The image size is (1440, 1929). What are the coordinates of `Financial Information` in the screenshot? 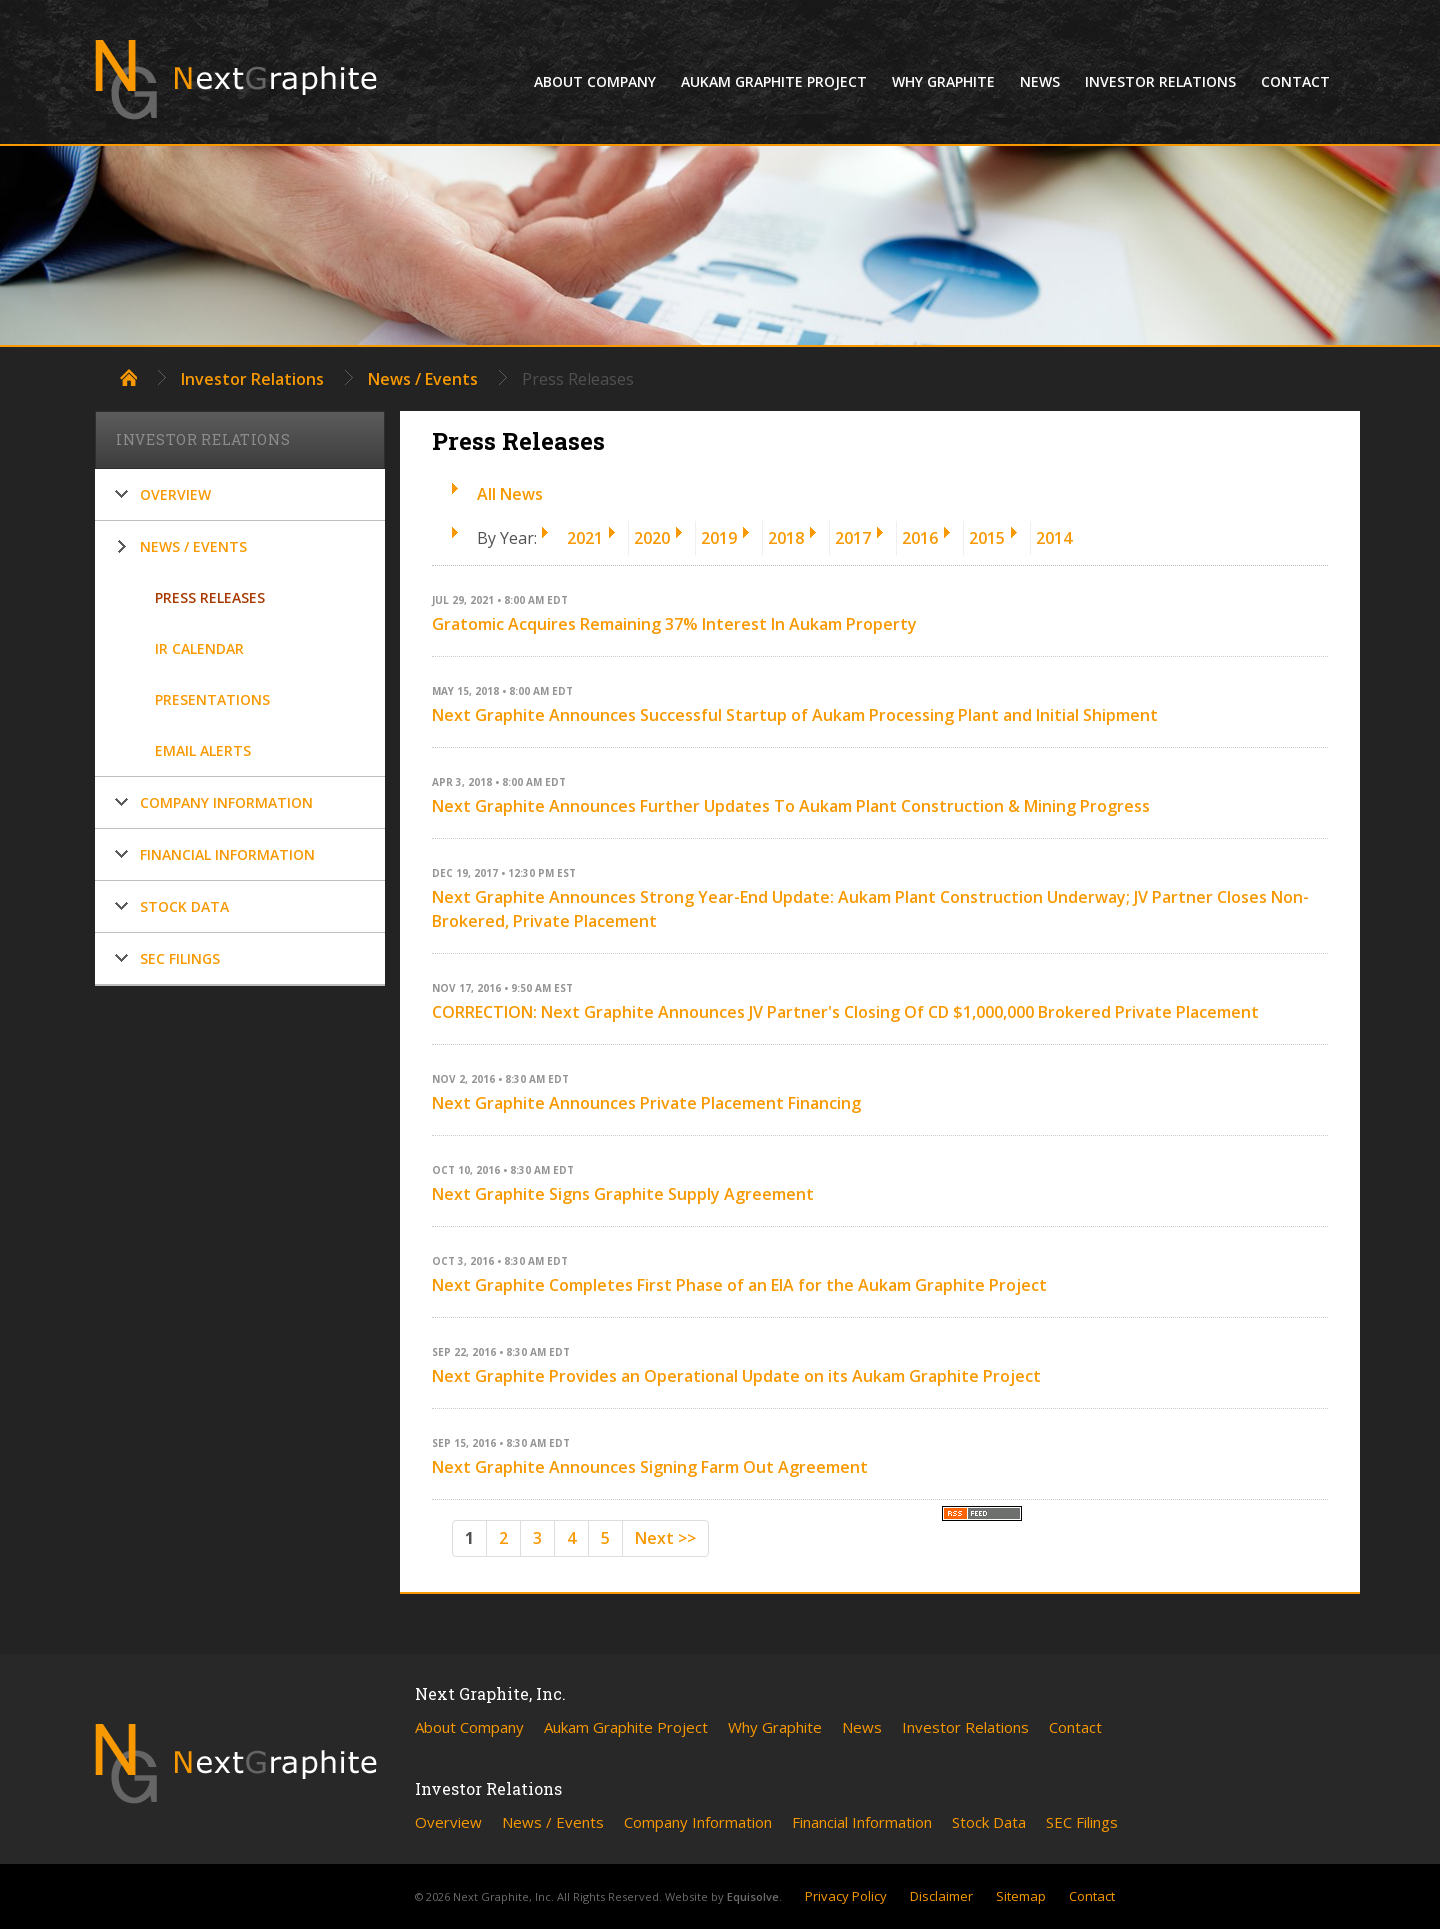 It's located at (227, 854).